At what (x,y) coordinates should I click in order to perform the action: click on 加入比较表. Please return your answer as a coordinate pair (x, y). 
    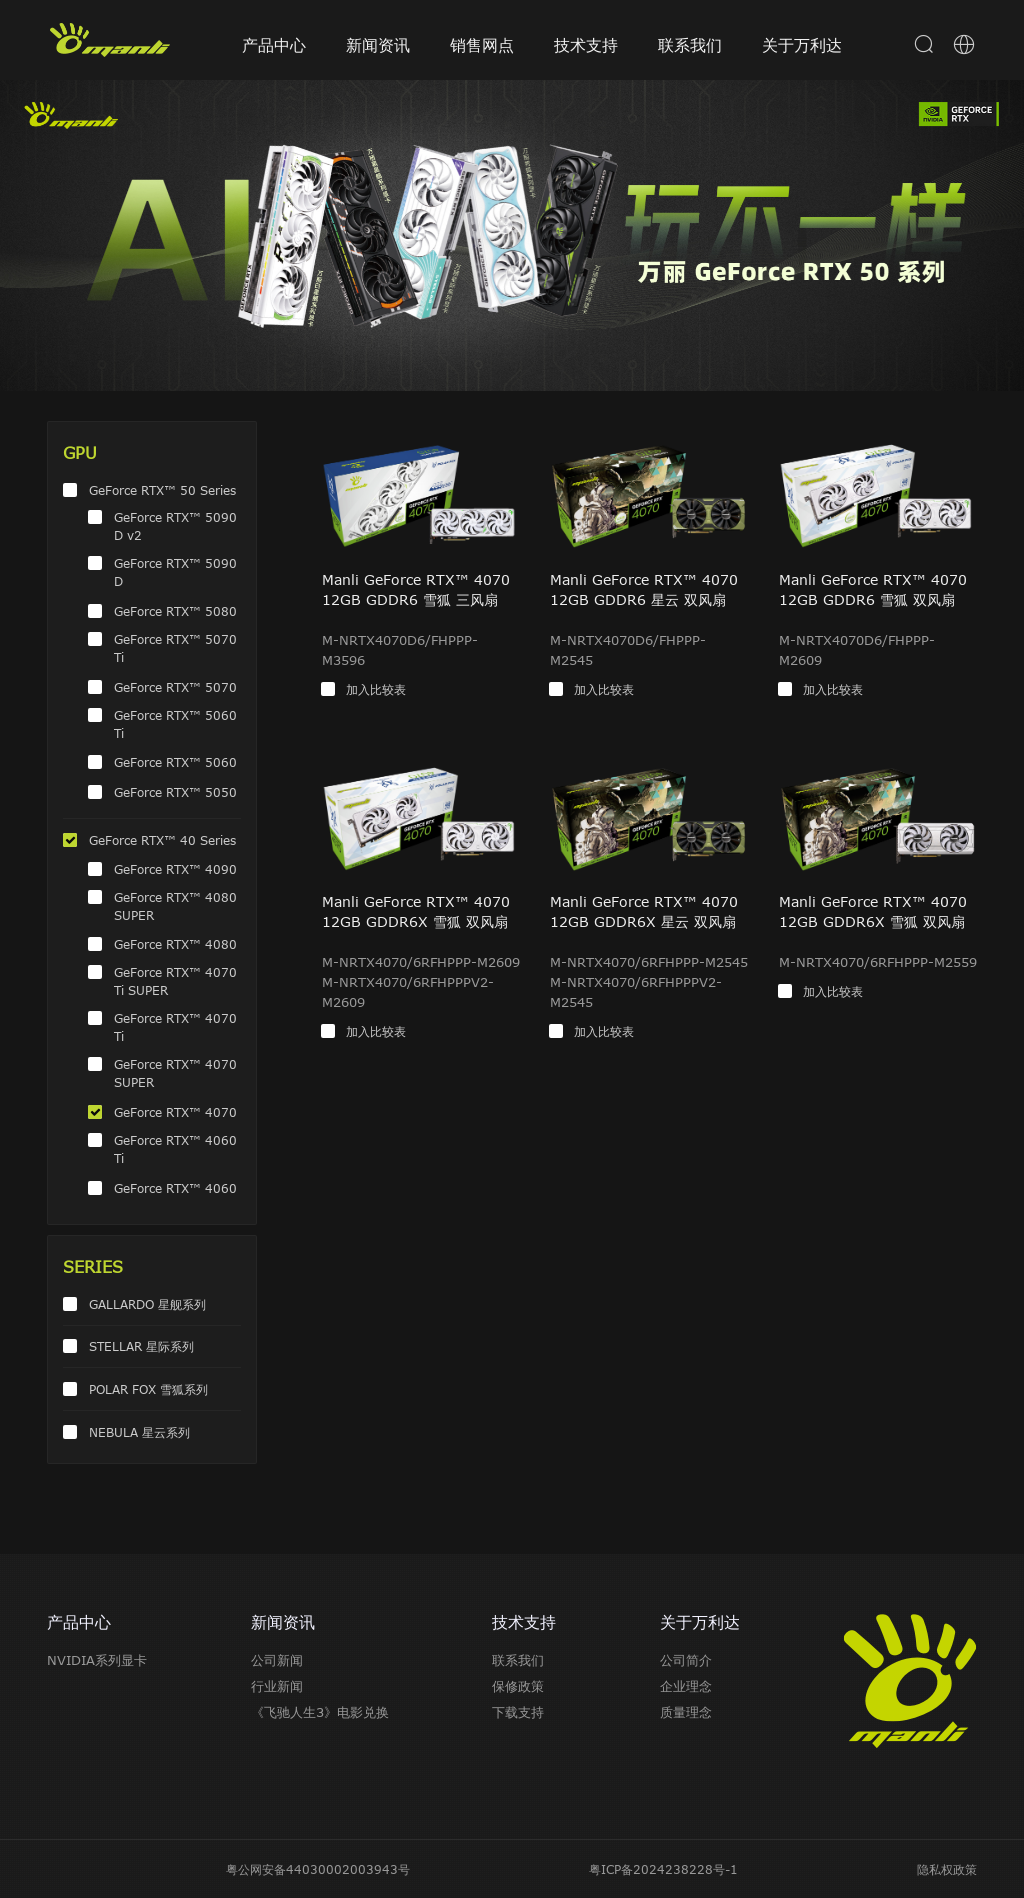
    Looking at the image, I should click on (376, 689).